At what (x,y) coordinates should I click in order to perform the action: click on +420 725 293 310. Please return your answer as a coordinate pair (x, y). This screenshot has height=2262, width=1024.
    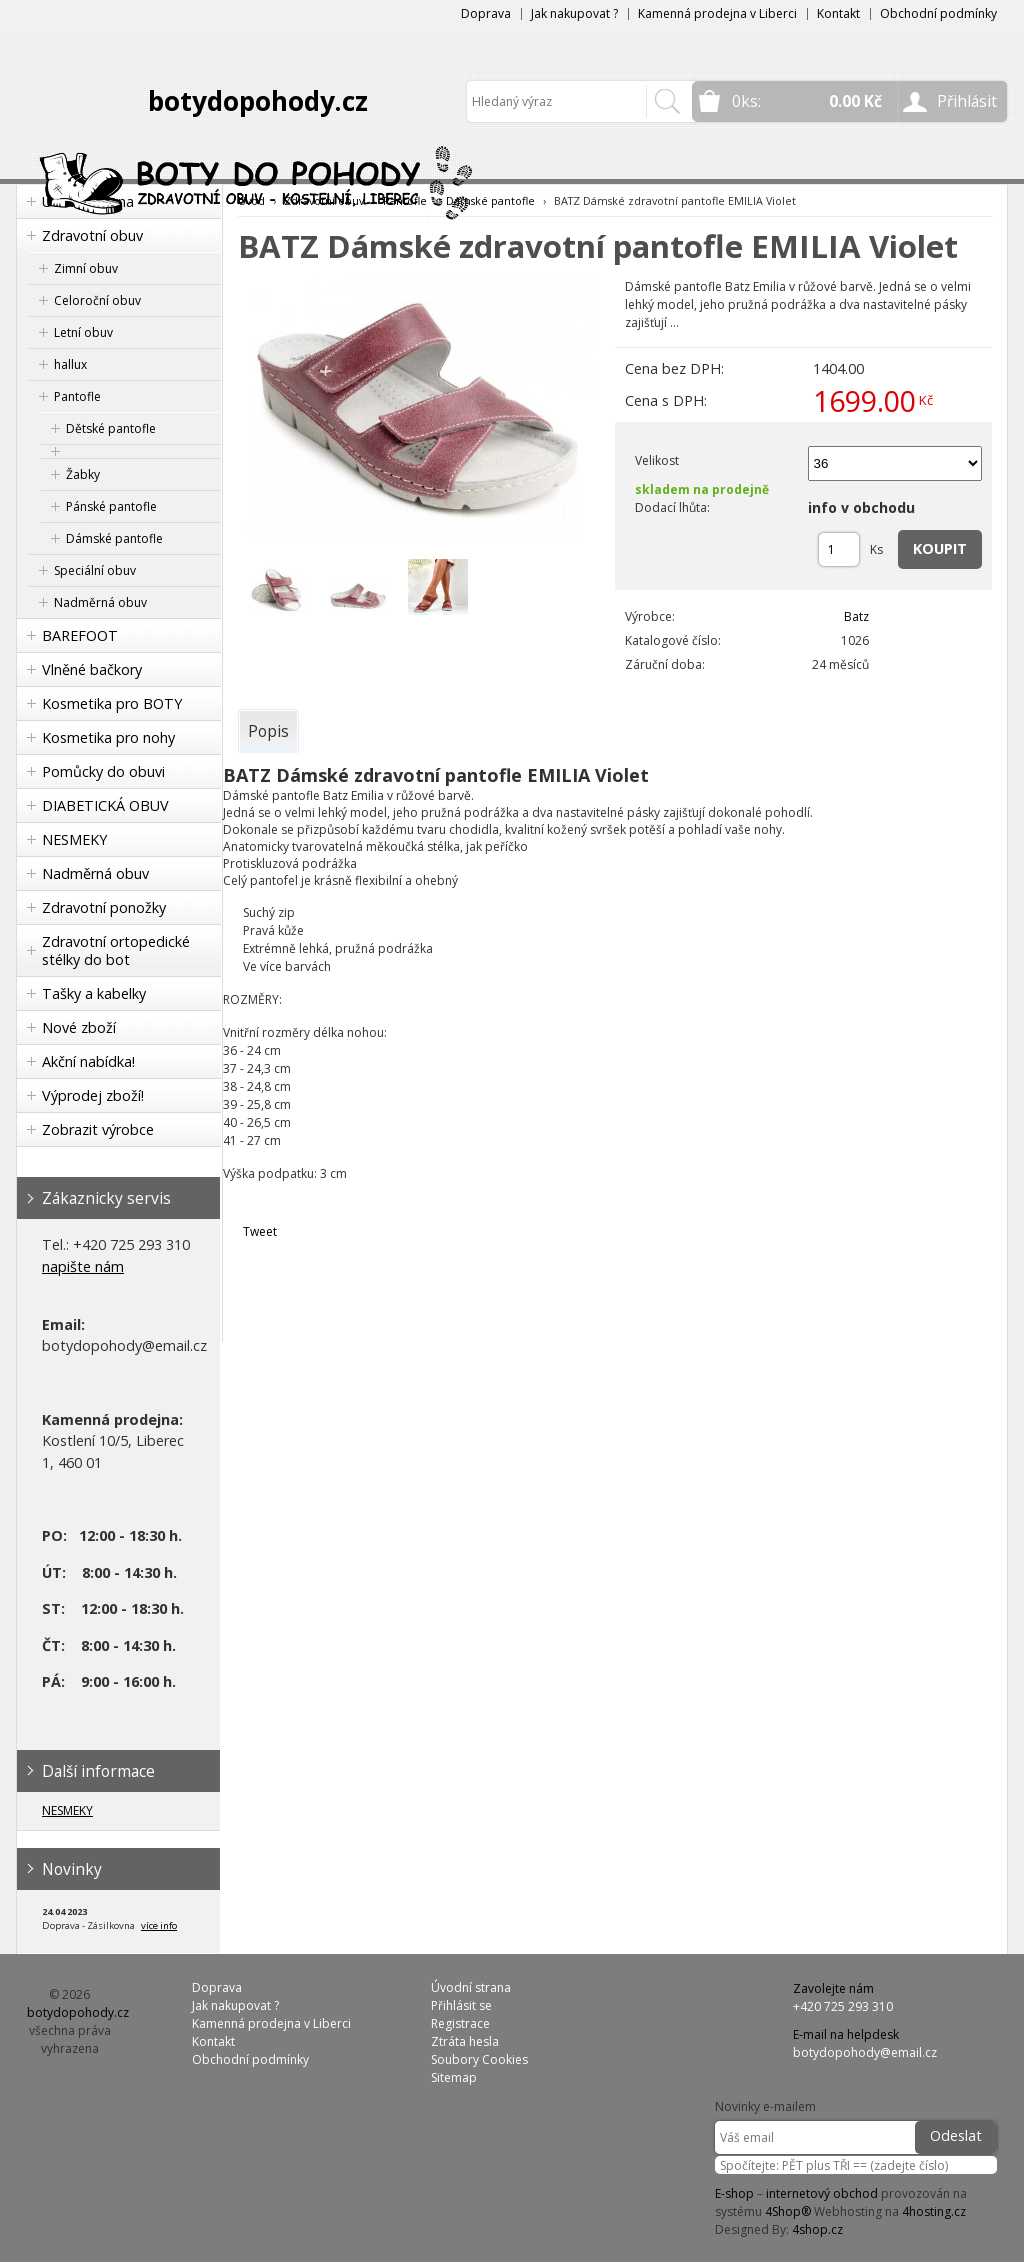
    Looking at the image, I should click on (843, 2006).